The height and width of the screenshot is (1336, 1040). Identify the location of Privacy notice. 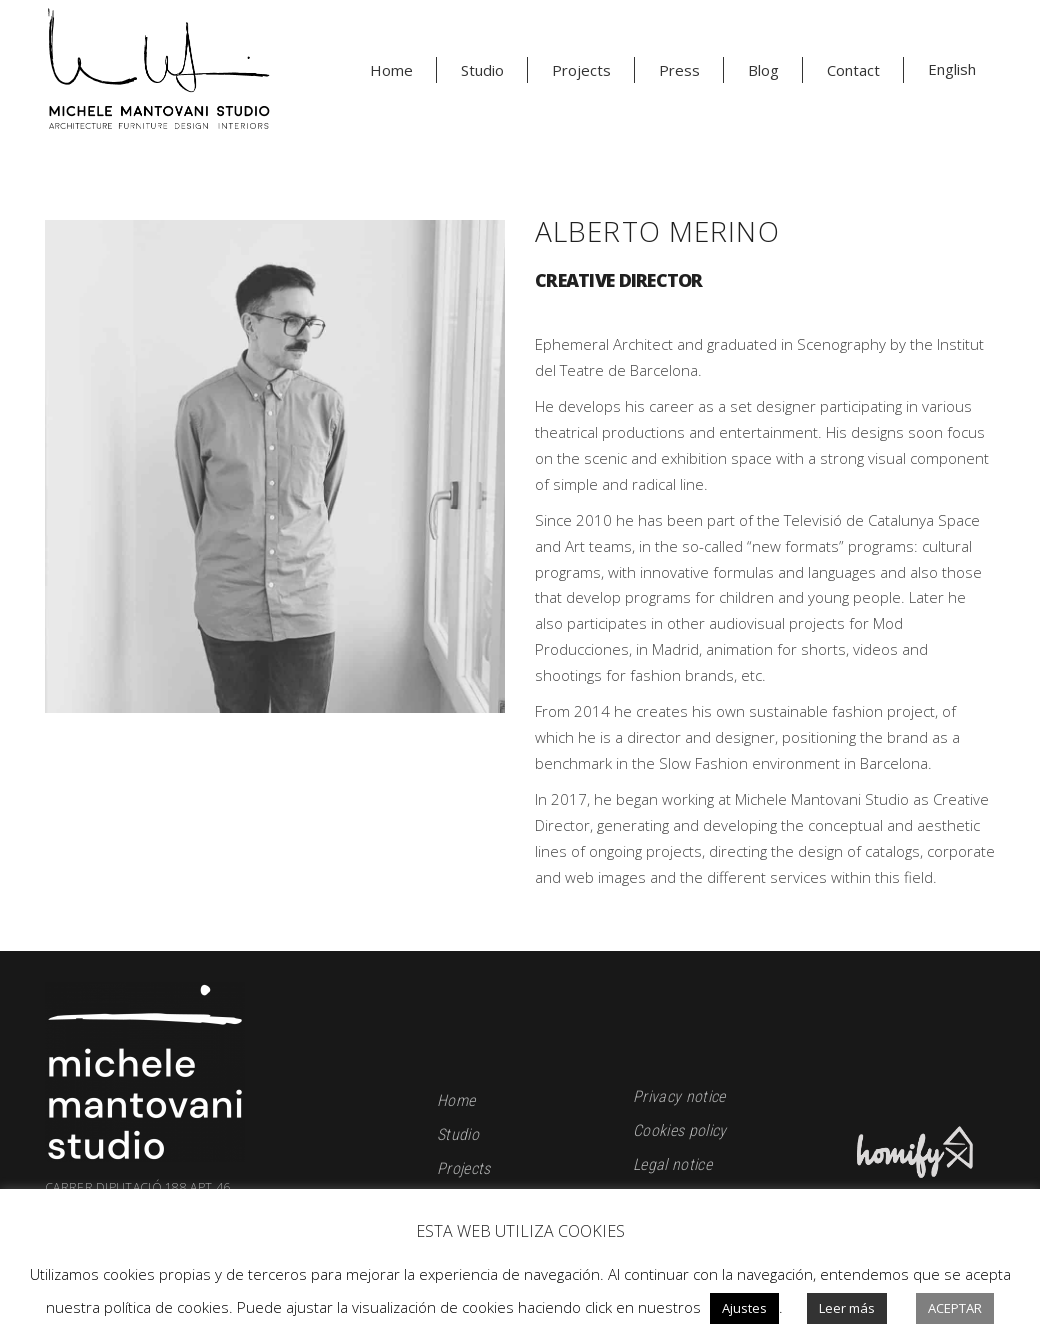
(679, 1096).